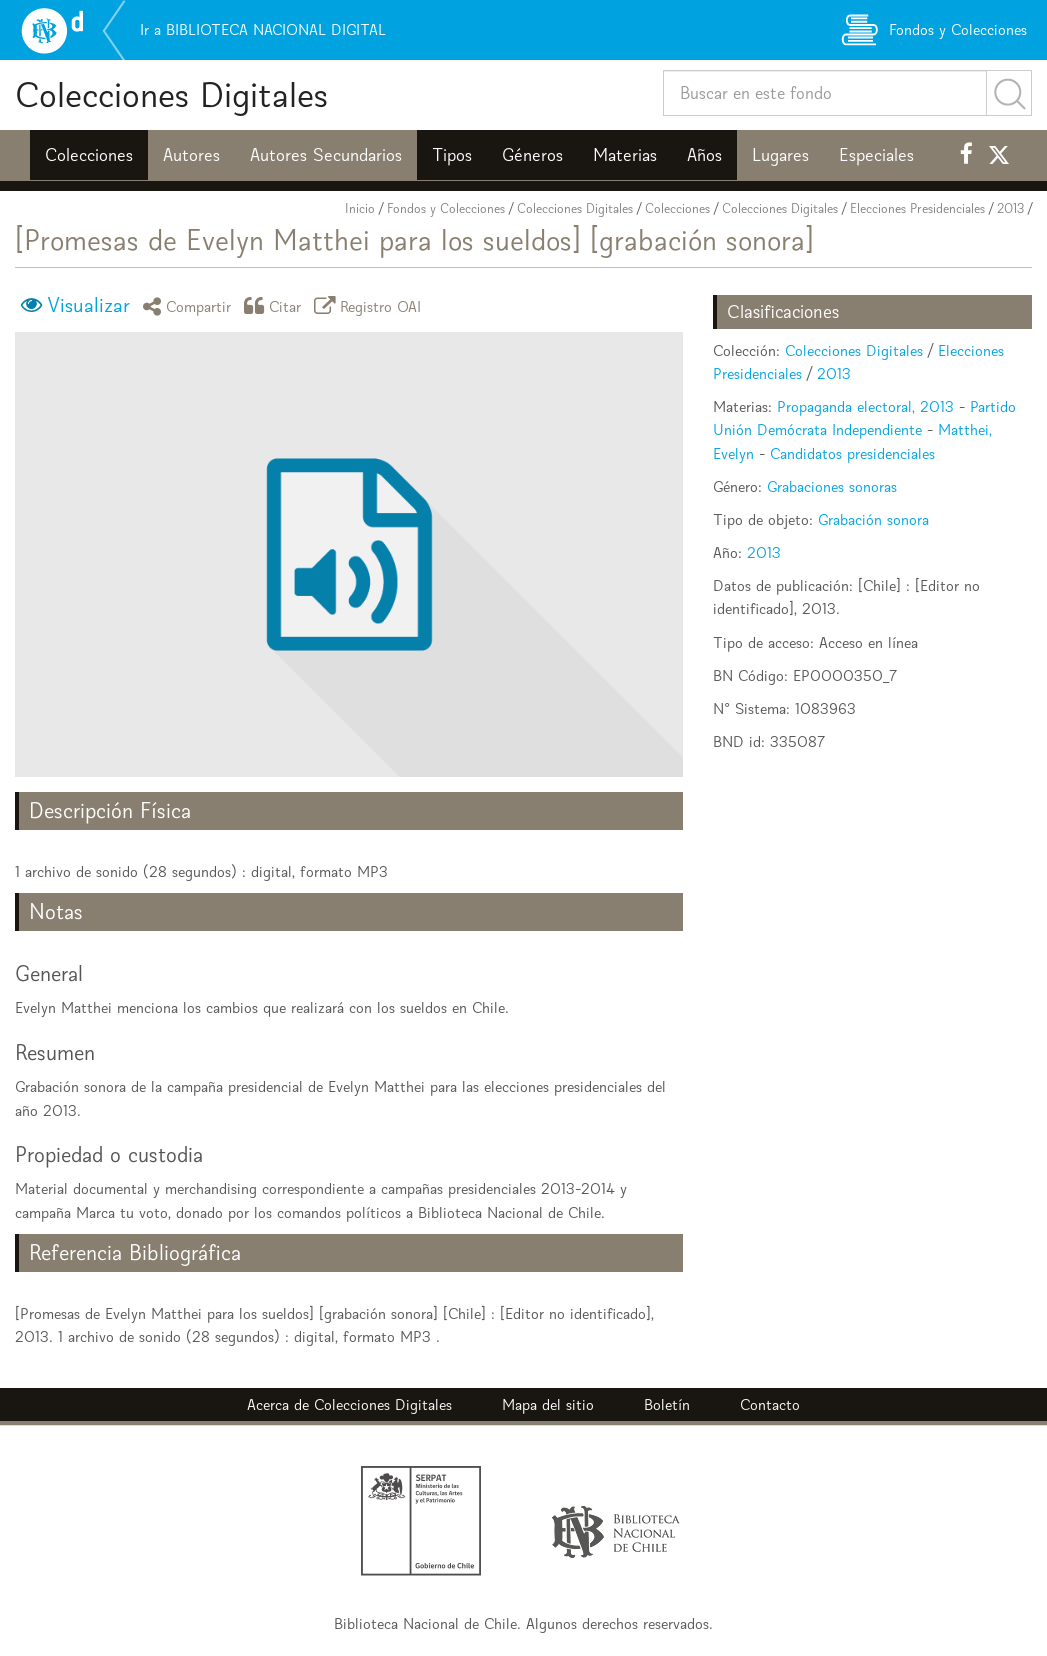 The width and height of the screenshot is (1047, 1656). Describe the element at coordinates (371, 305) in the screenshot. I see `Registro OAI` at that location.